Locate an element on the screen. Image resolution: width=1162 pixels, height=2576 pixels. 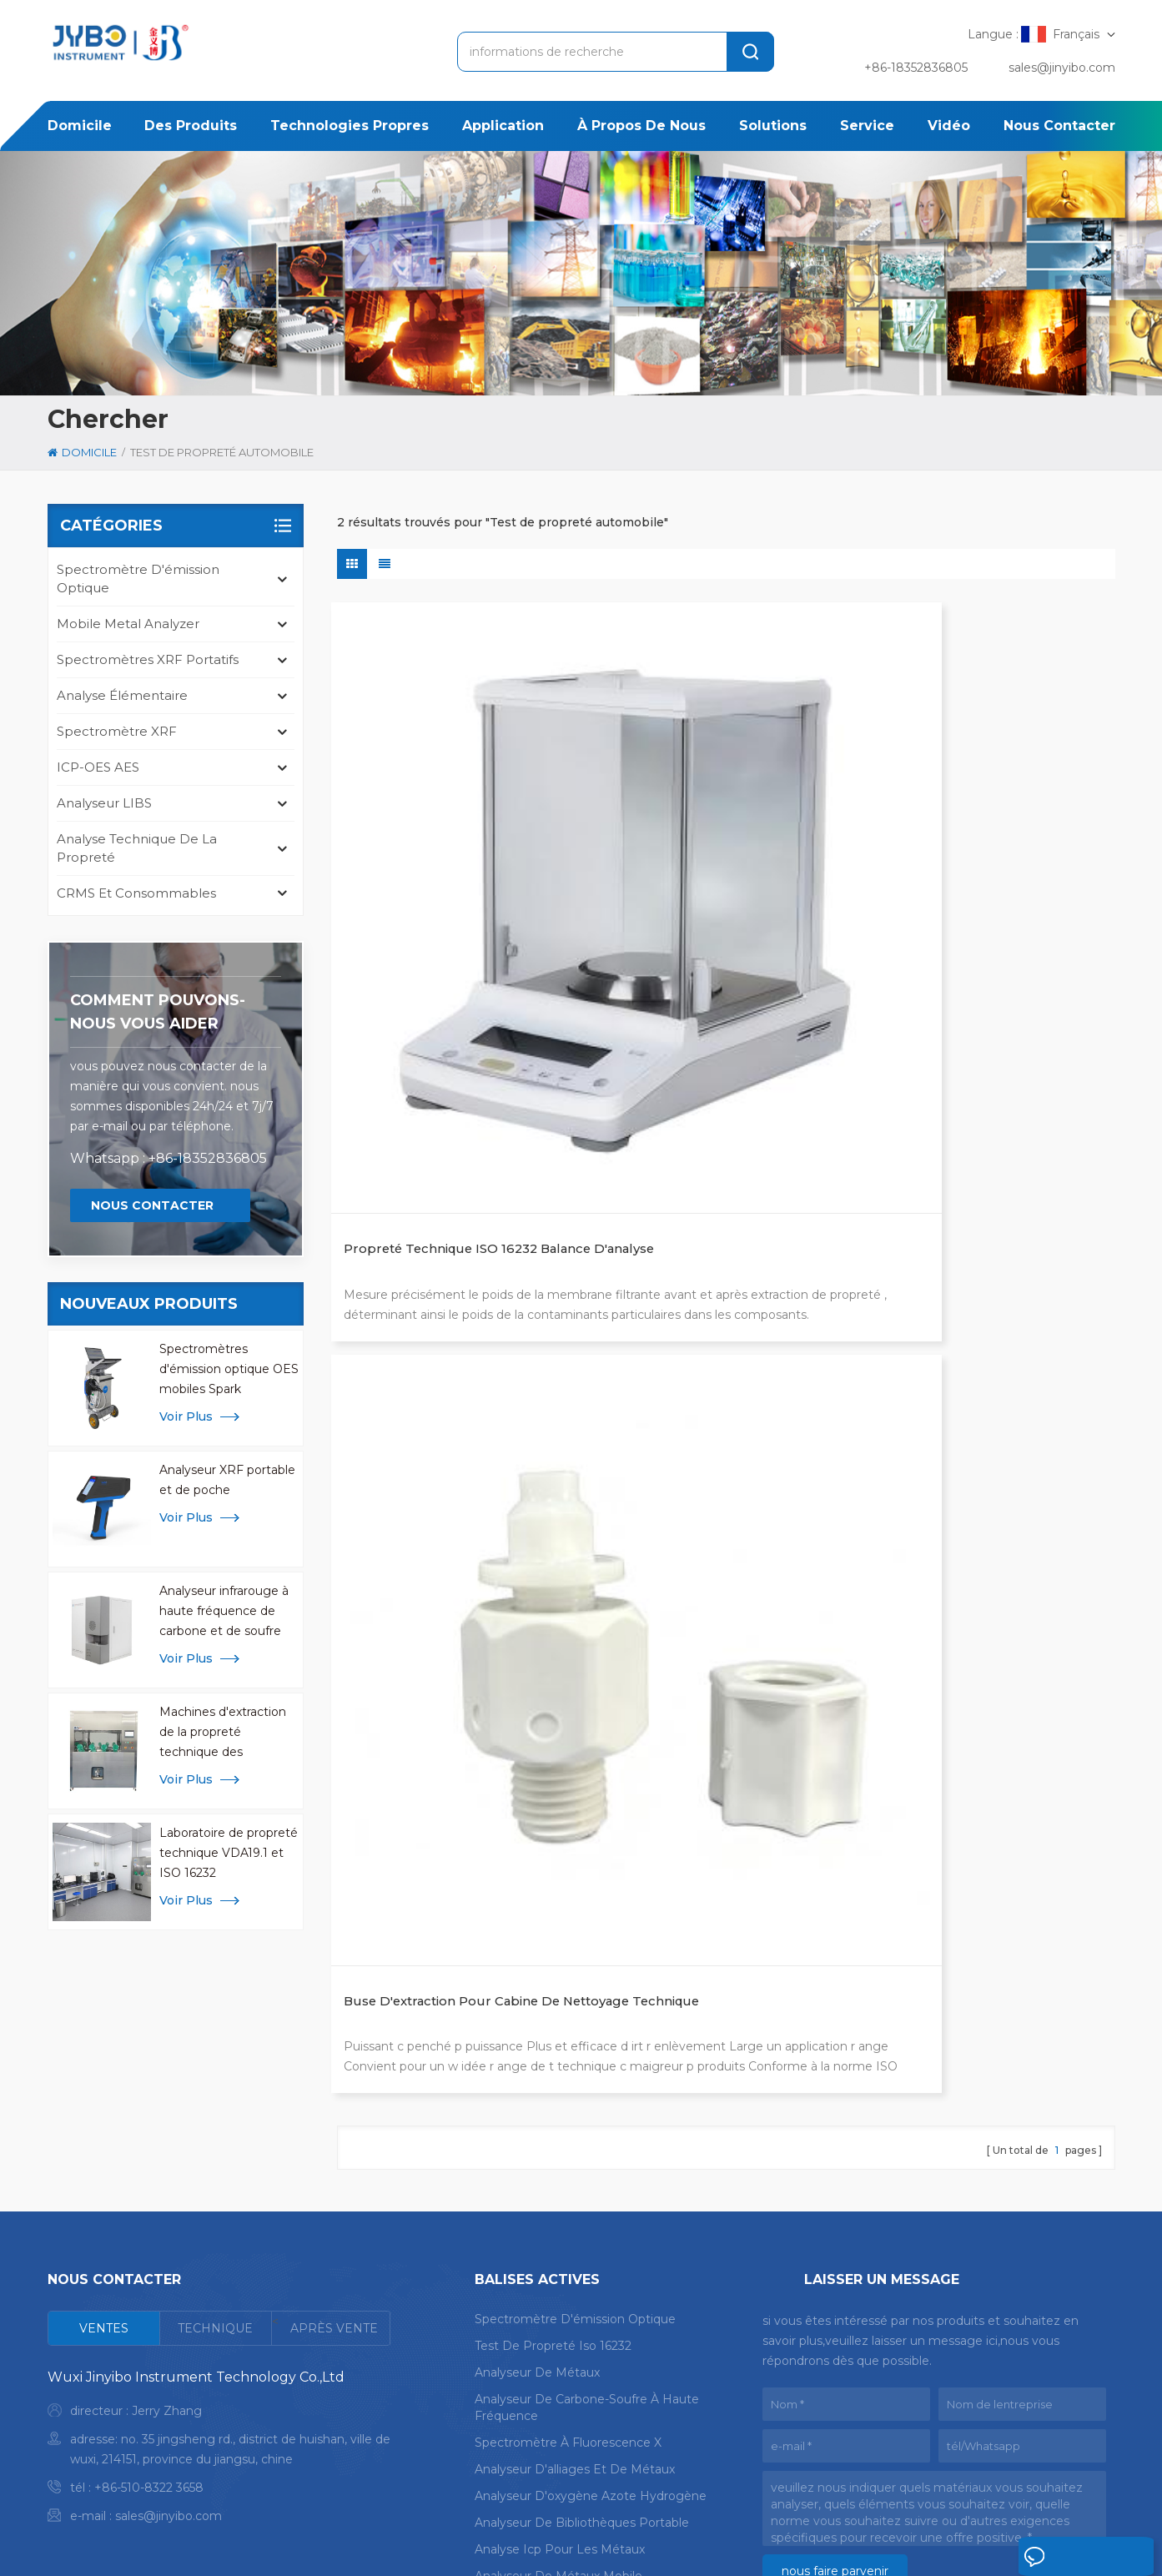
Voir plus is located at coordinates (186, 1416).